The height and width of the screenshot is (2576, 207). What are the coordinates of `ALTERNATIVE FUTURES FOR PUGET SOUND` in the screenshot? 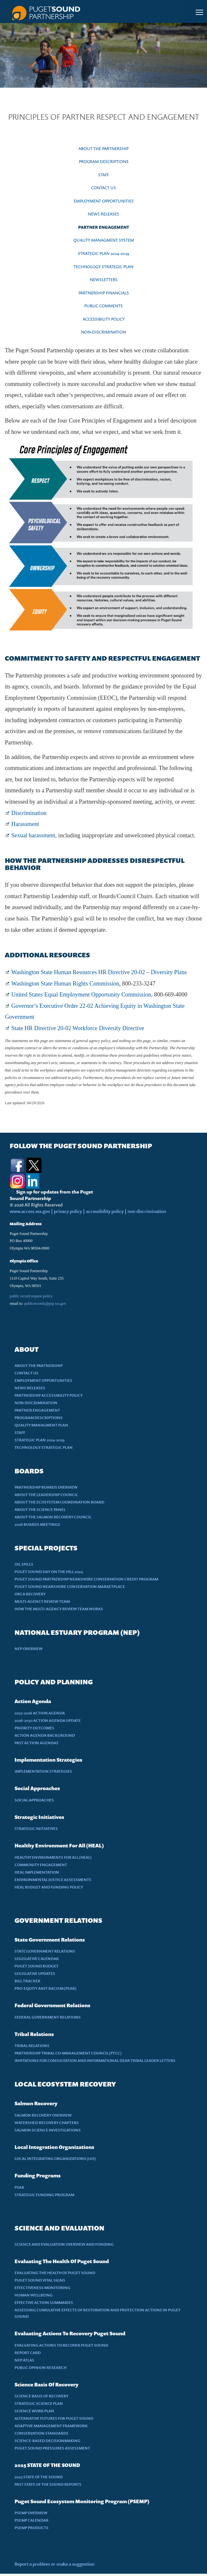 It's located at (54, 2418).